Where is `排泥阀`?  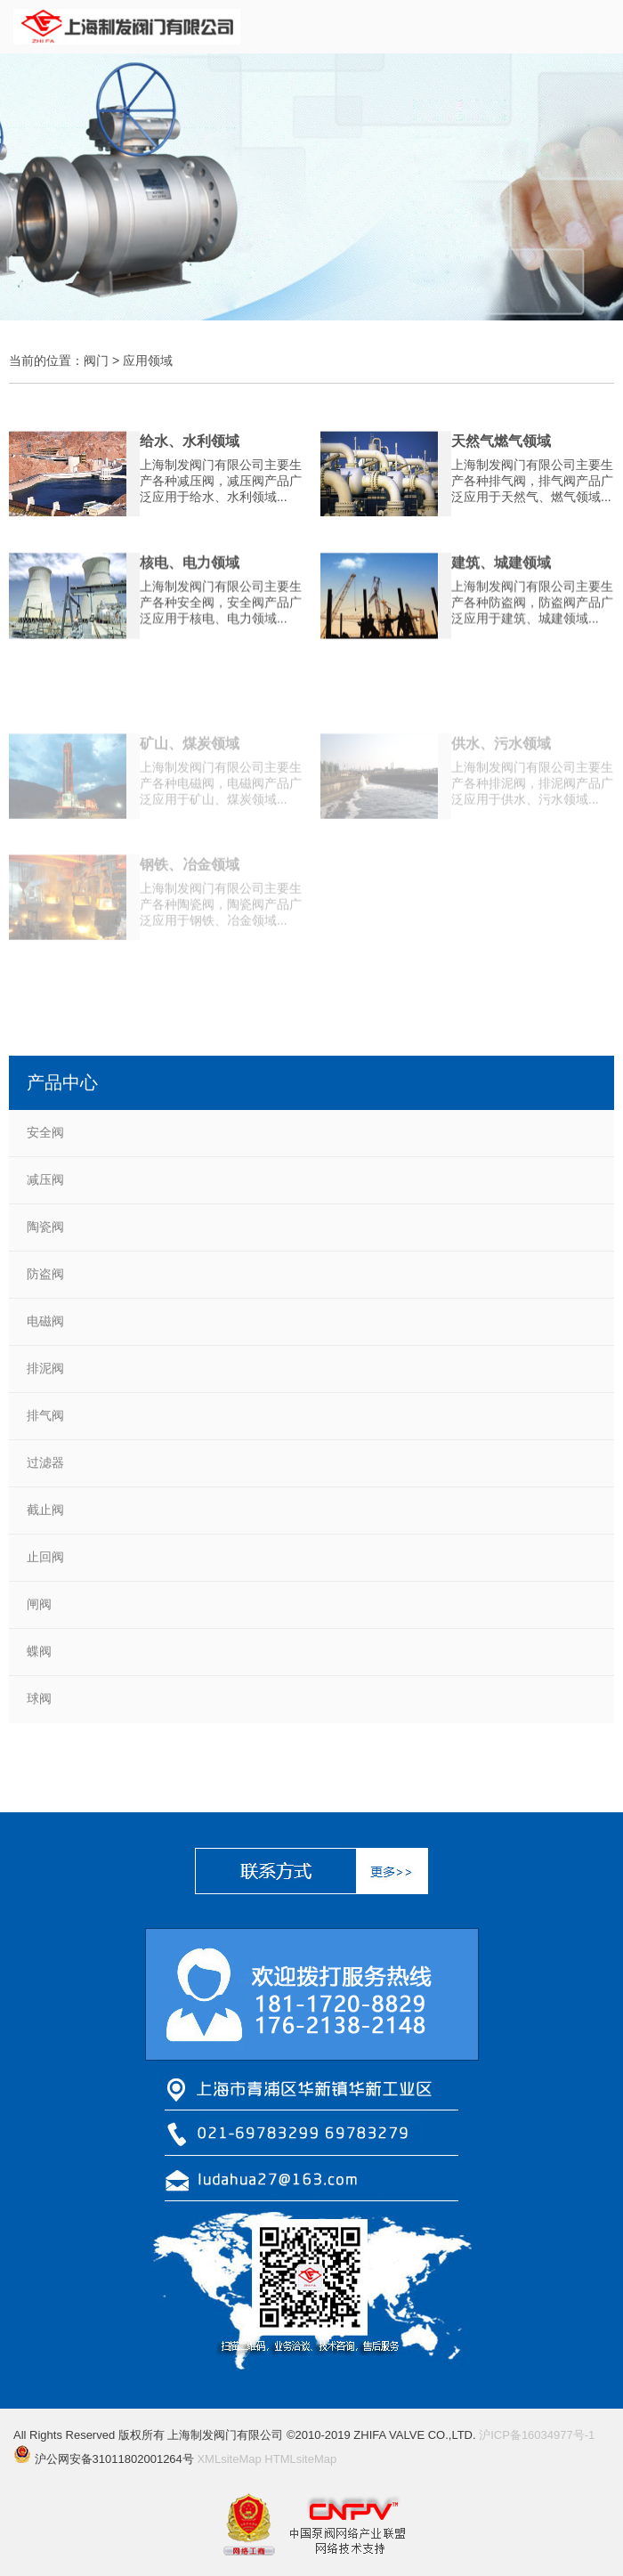 排泥阀 is located at coordinates (45, 1368).